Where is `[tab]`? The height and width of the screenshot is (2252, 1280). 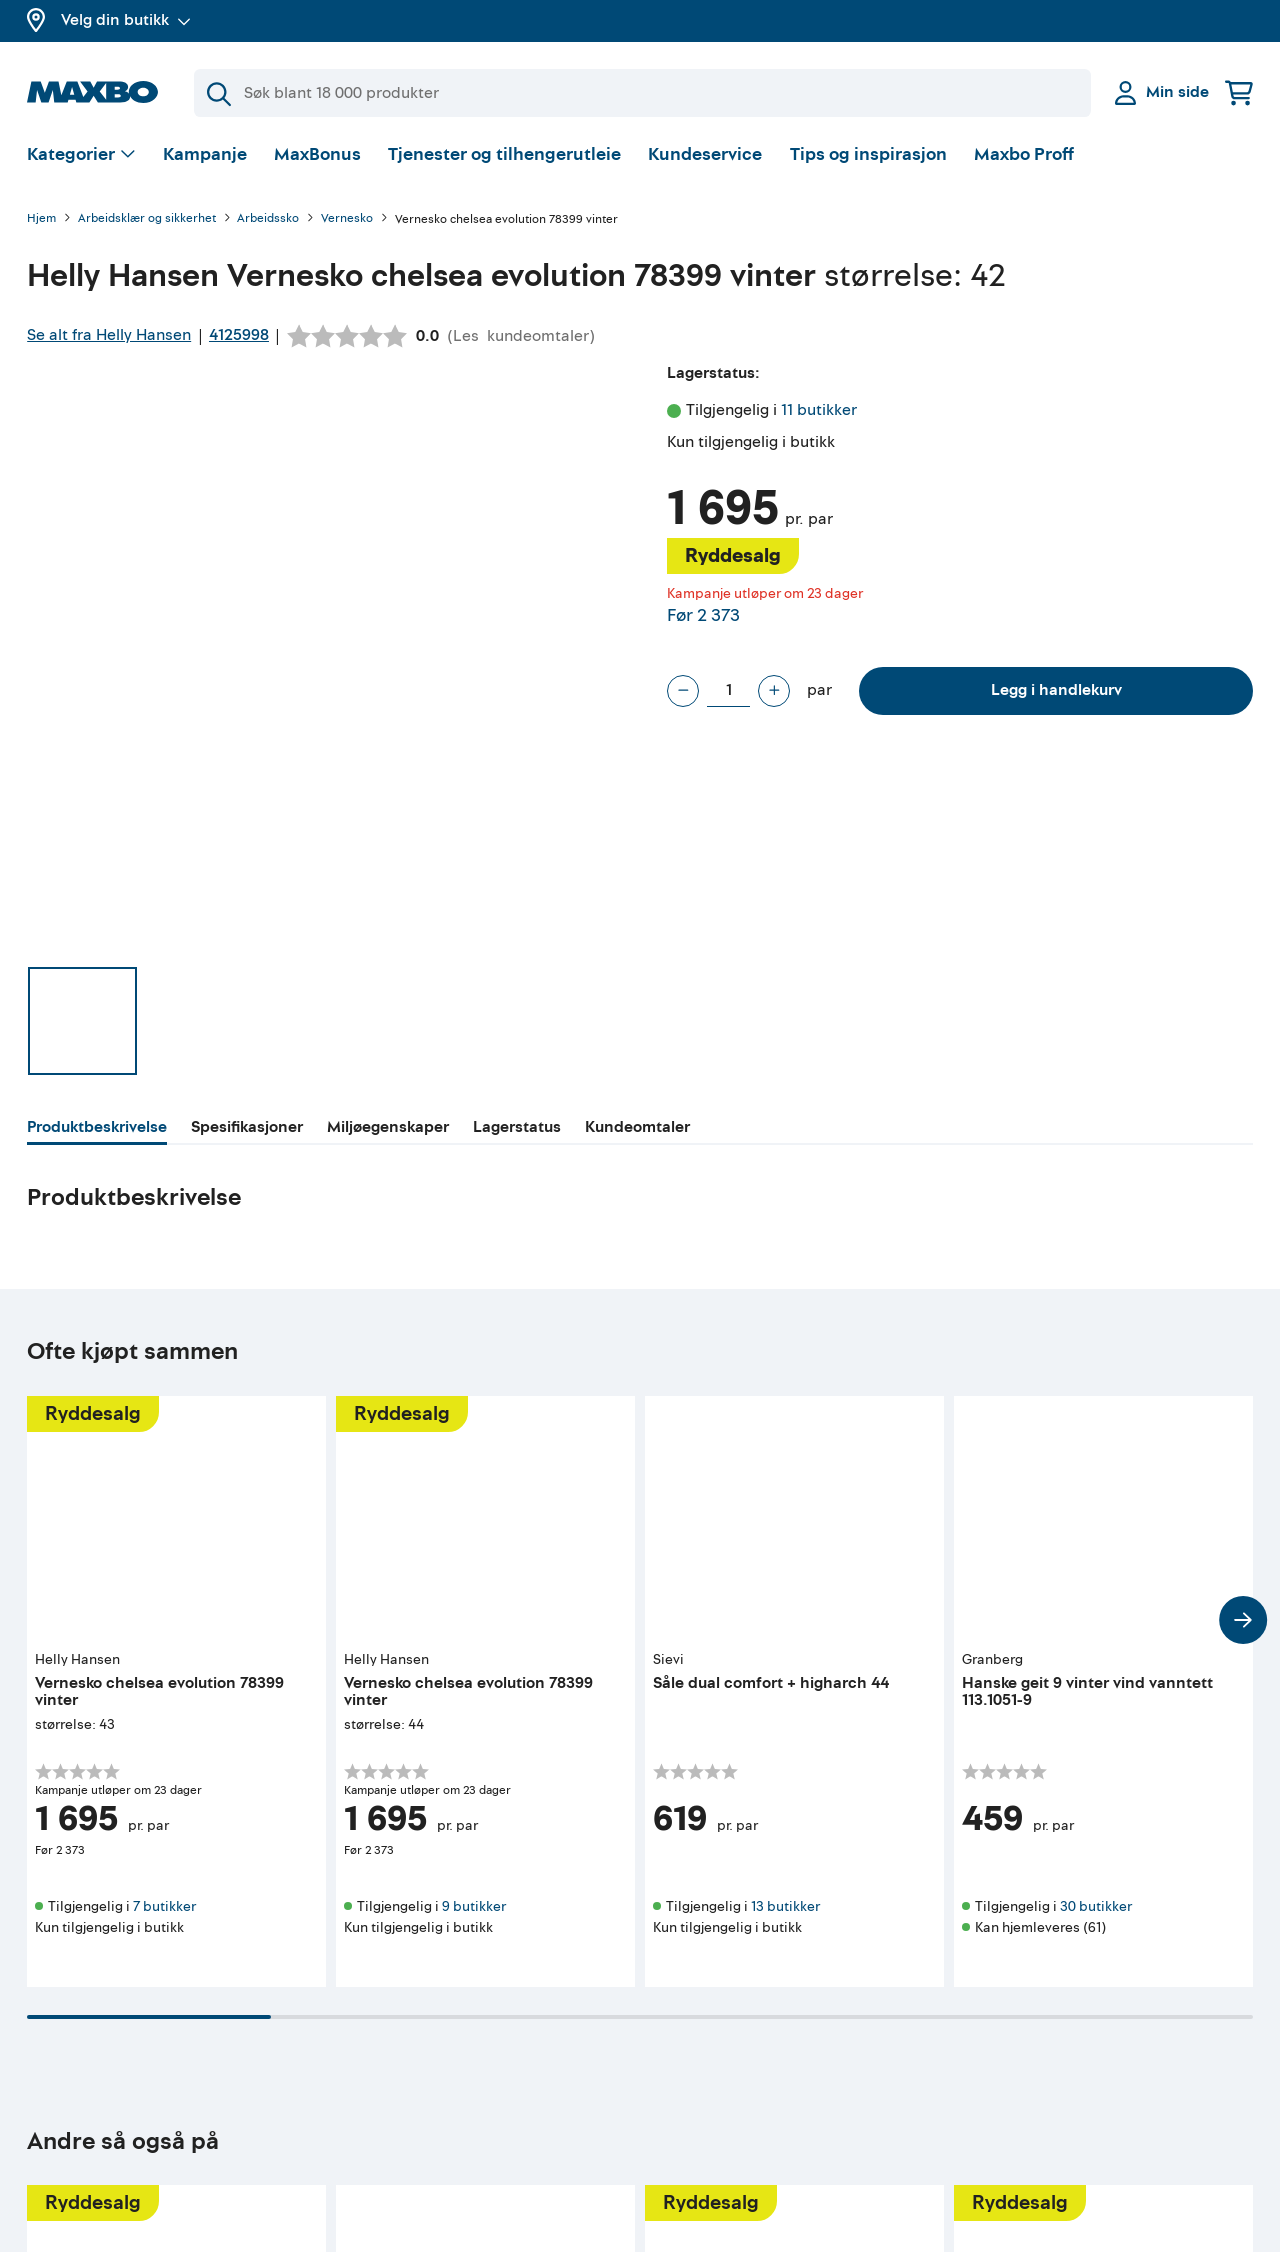
[tab] is located at coordinates (97, 1130).